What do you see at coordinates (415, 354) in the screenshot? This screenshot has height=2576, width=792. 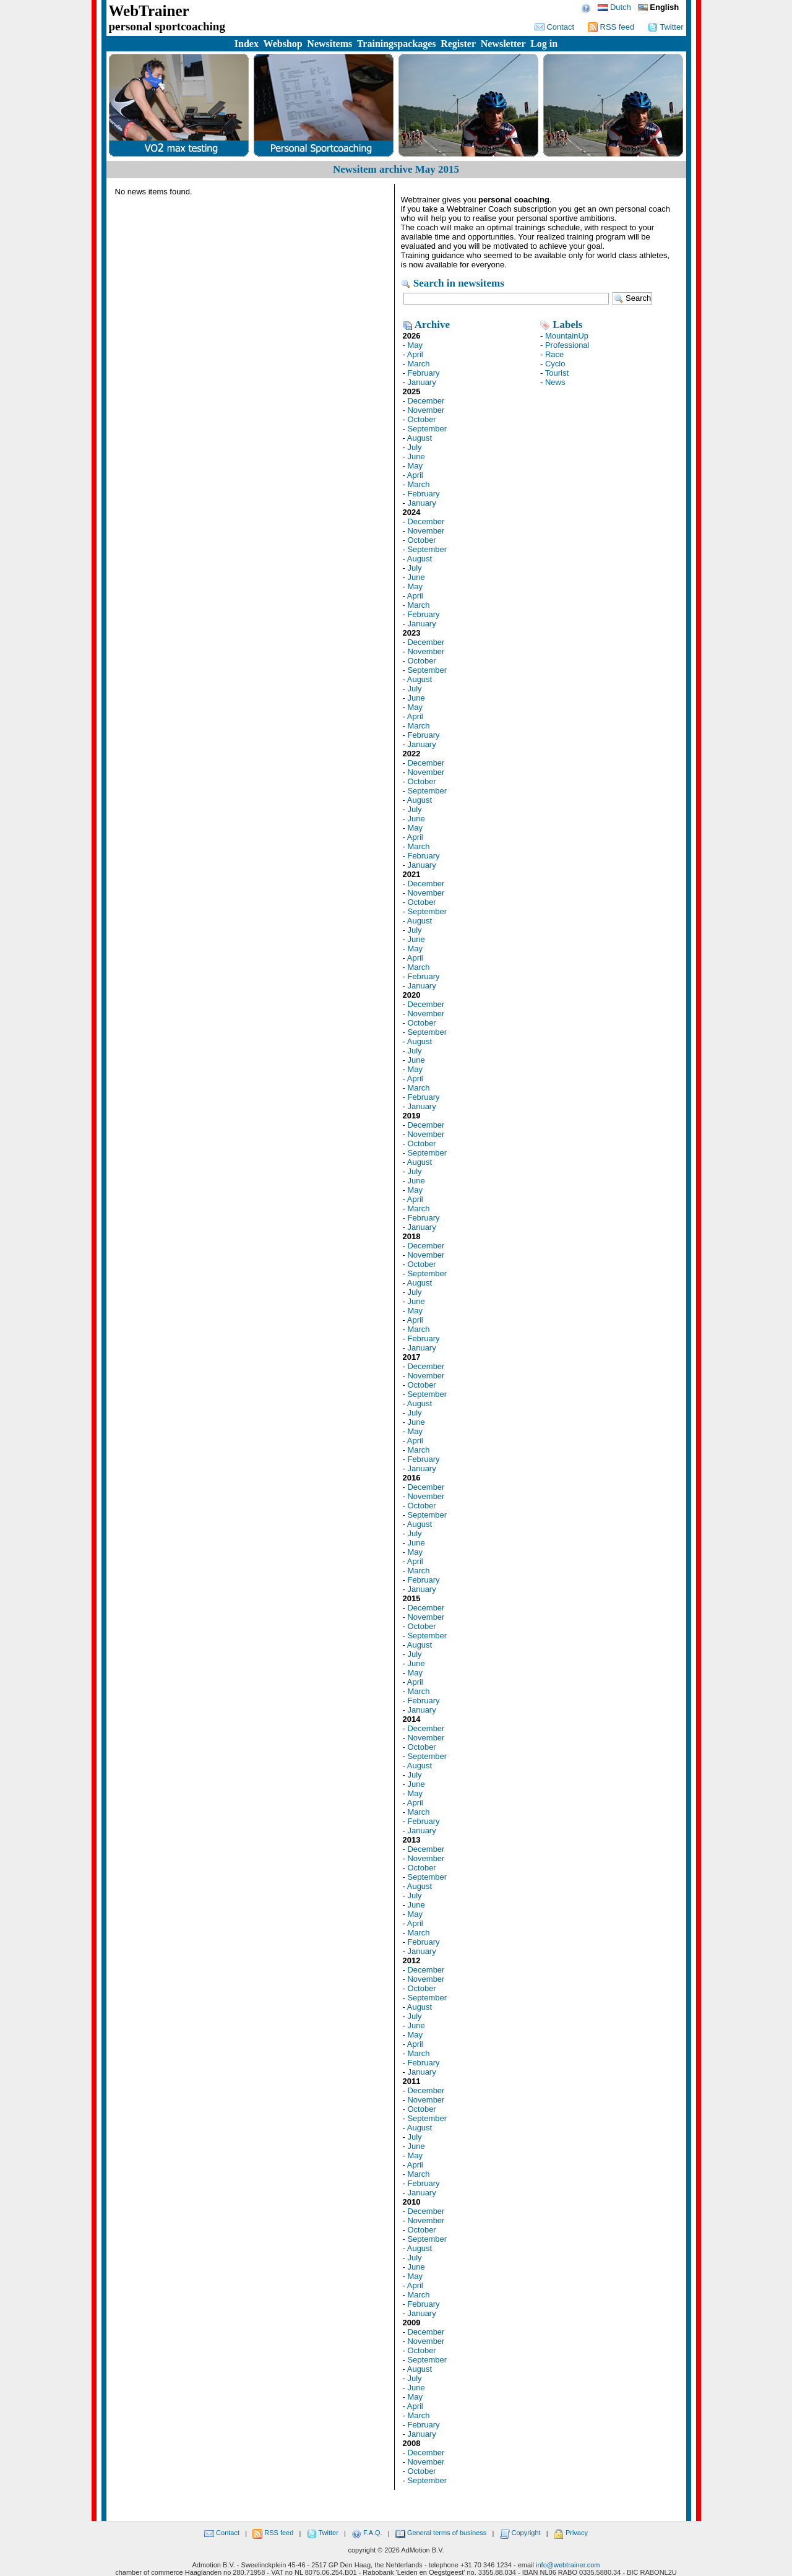 I see `April` at bounding box center [415, 354].